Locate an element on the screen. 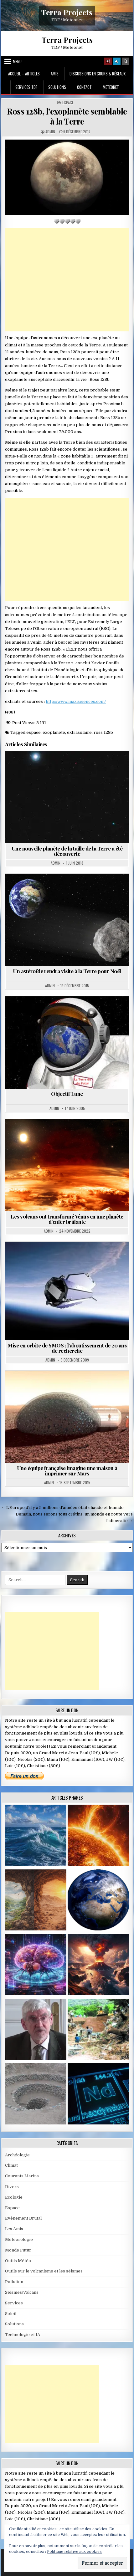  [Search Button] is located at coordinates (125, 61).